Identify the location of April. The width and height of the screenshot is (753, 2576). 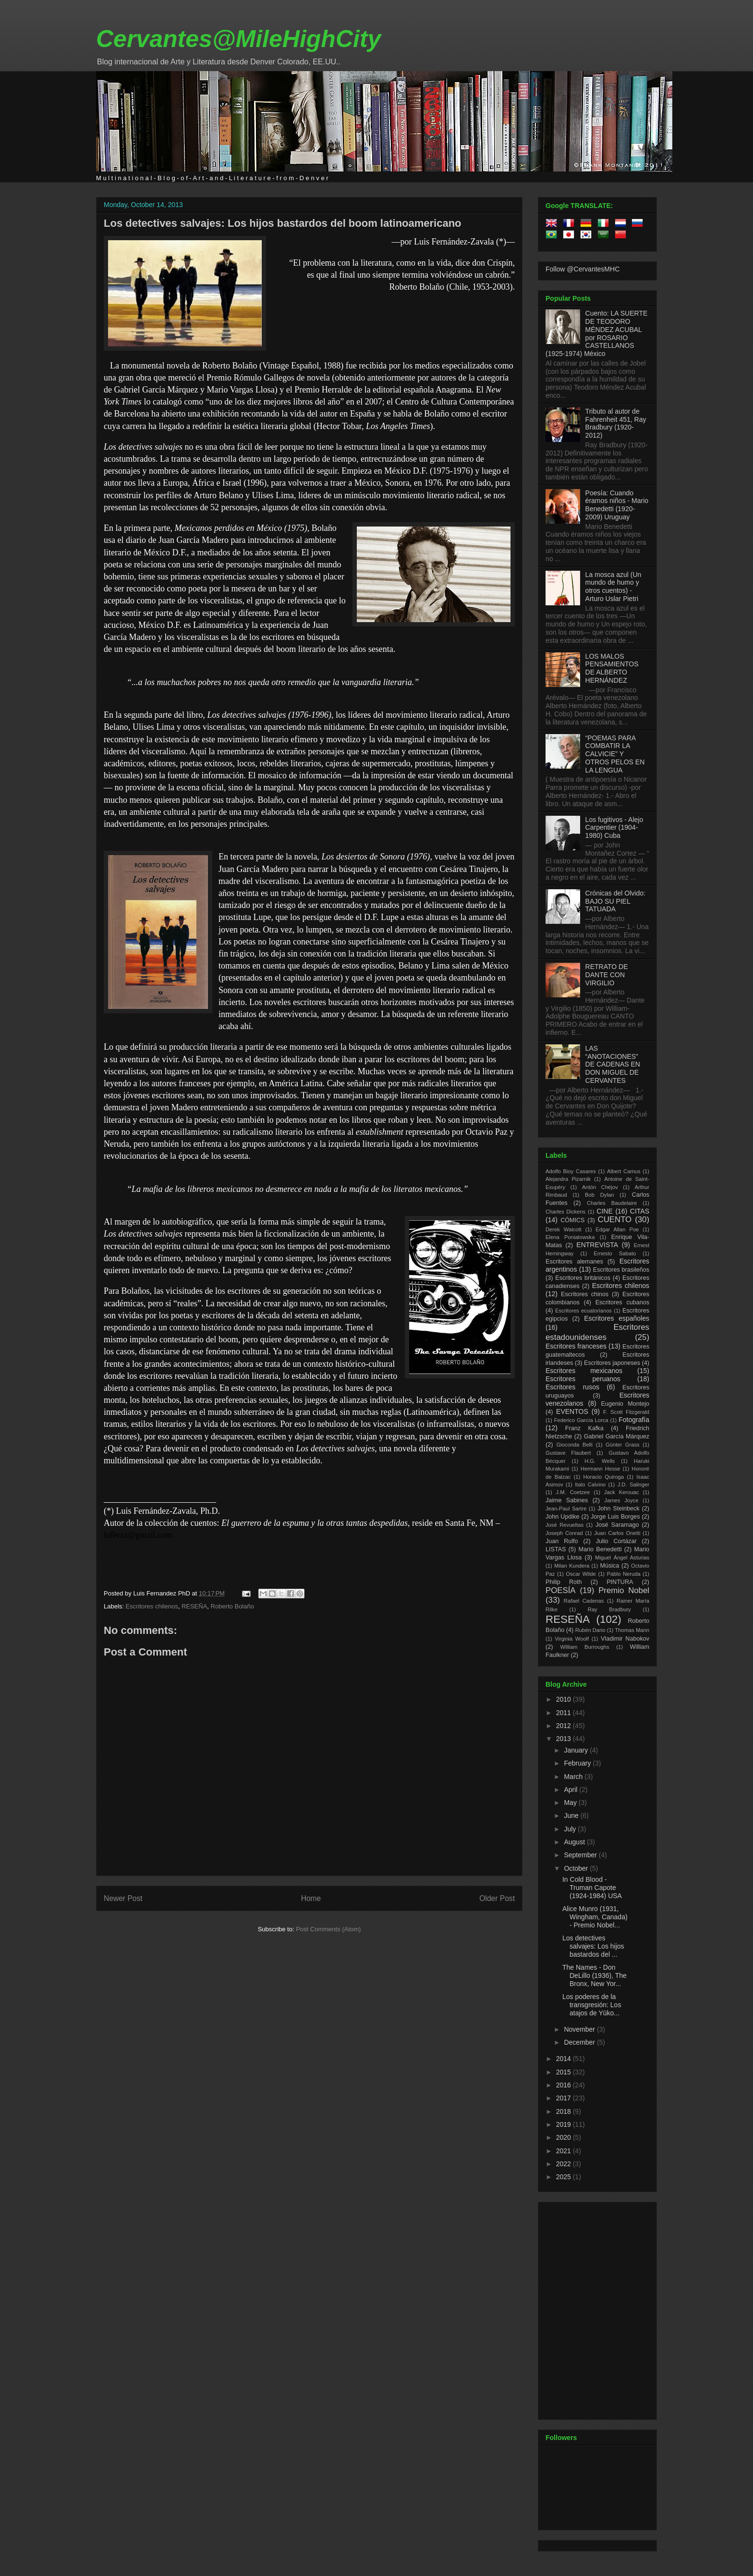
(571, 1789).